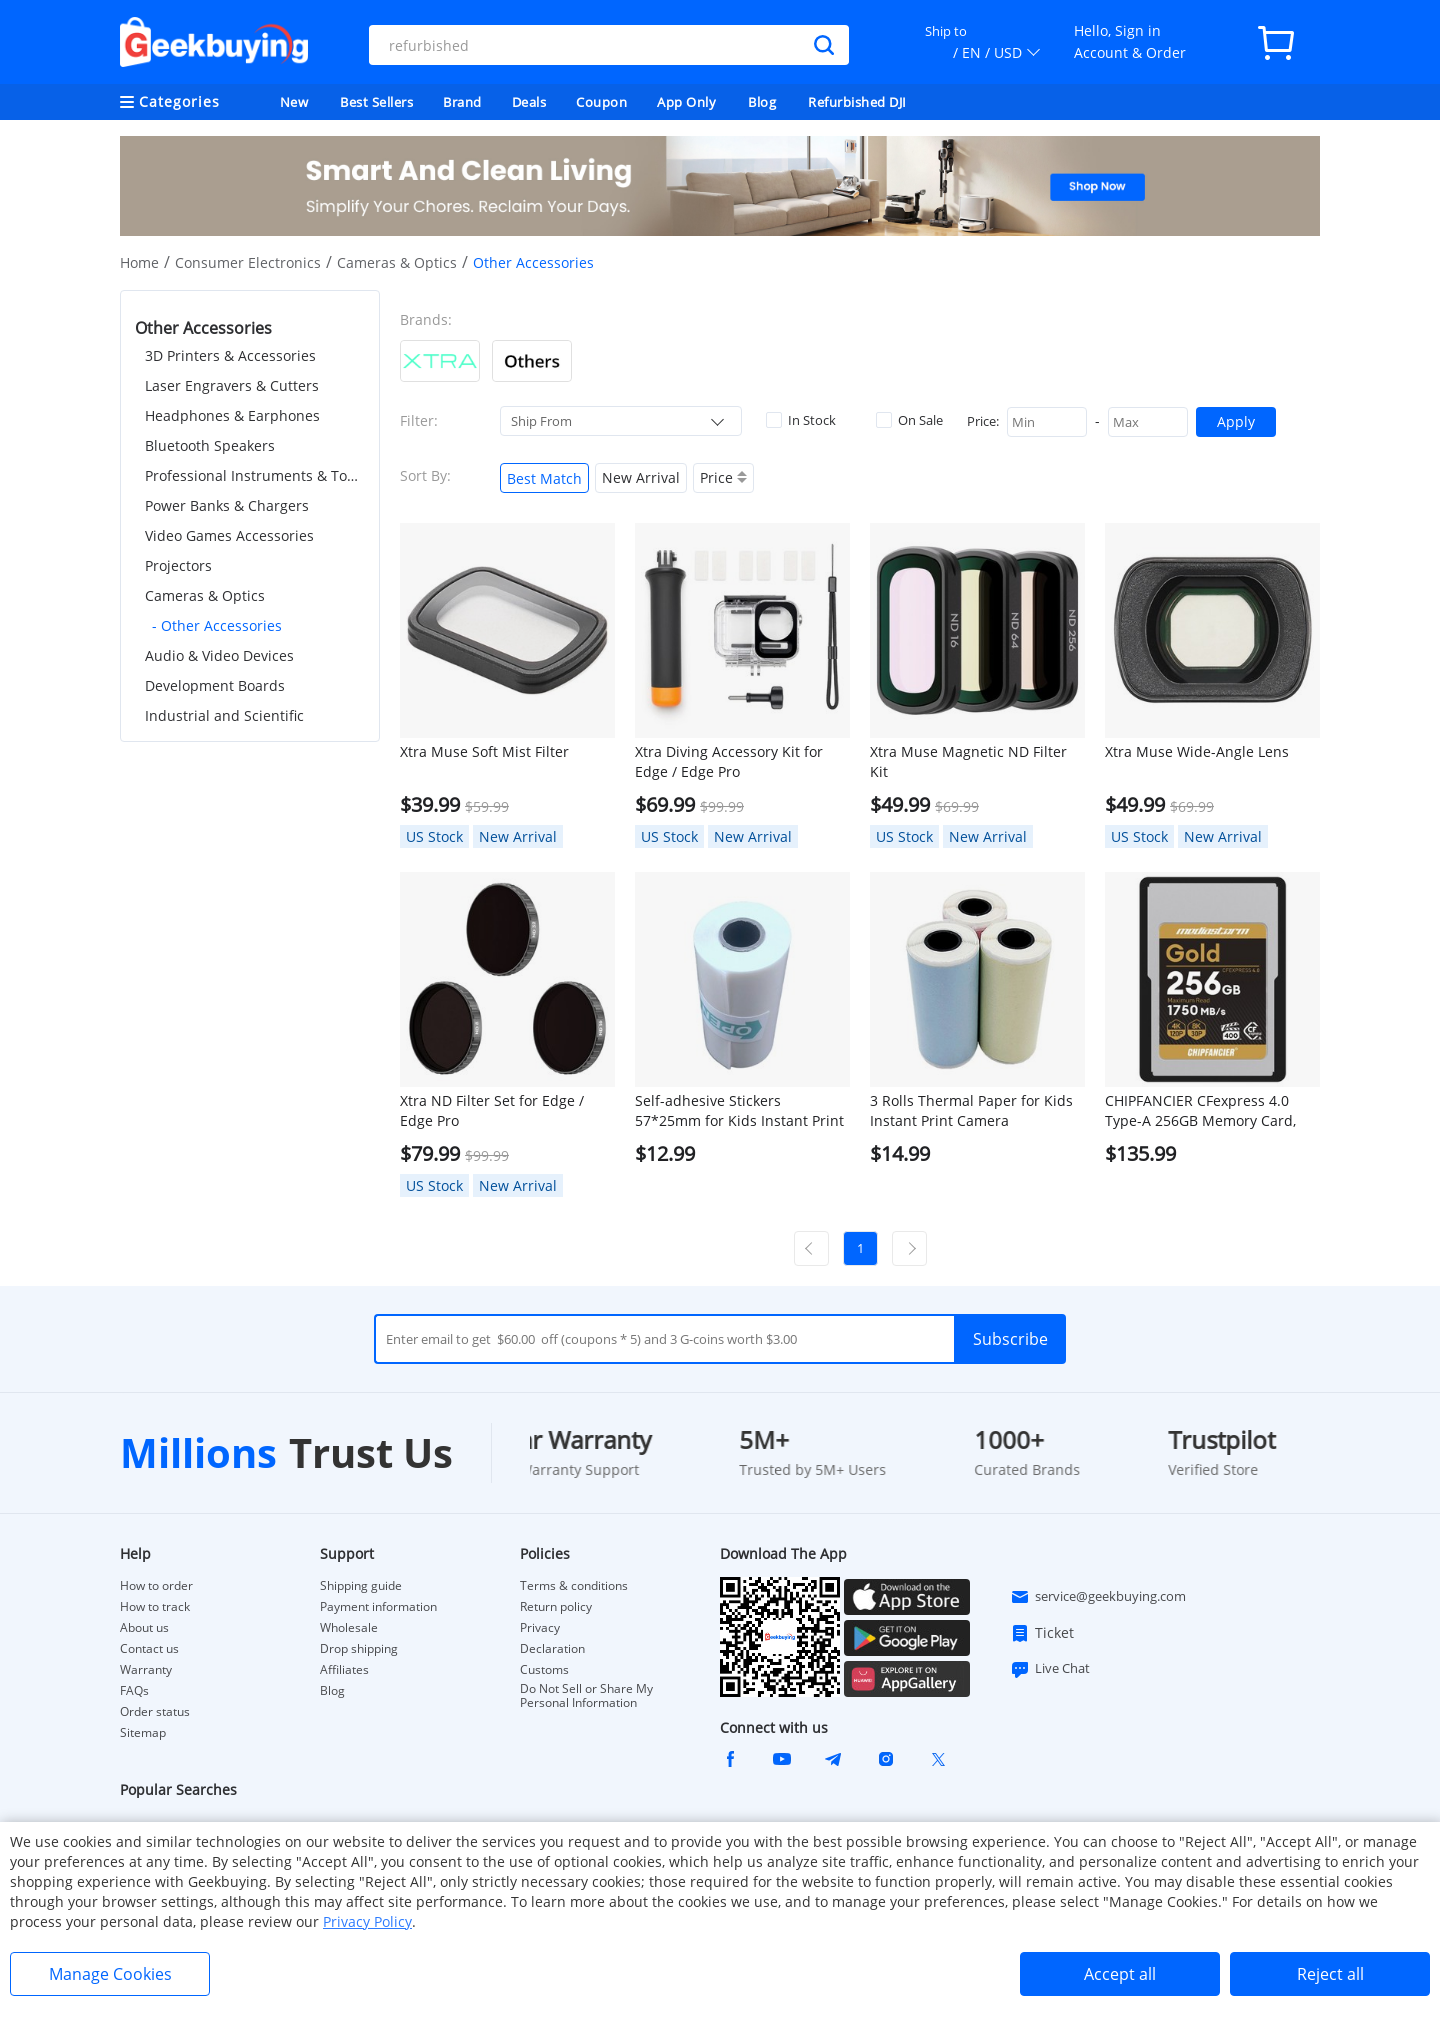 This screenshot has height=2020, width=1440. What do you see at coordinates (601, 102) in the screenshot?
I see `Coupon` at bounding box center [601, 102].